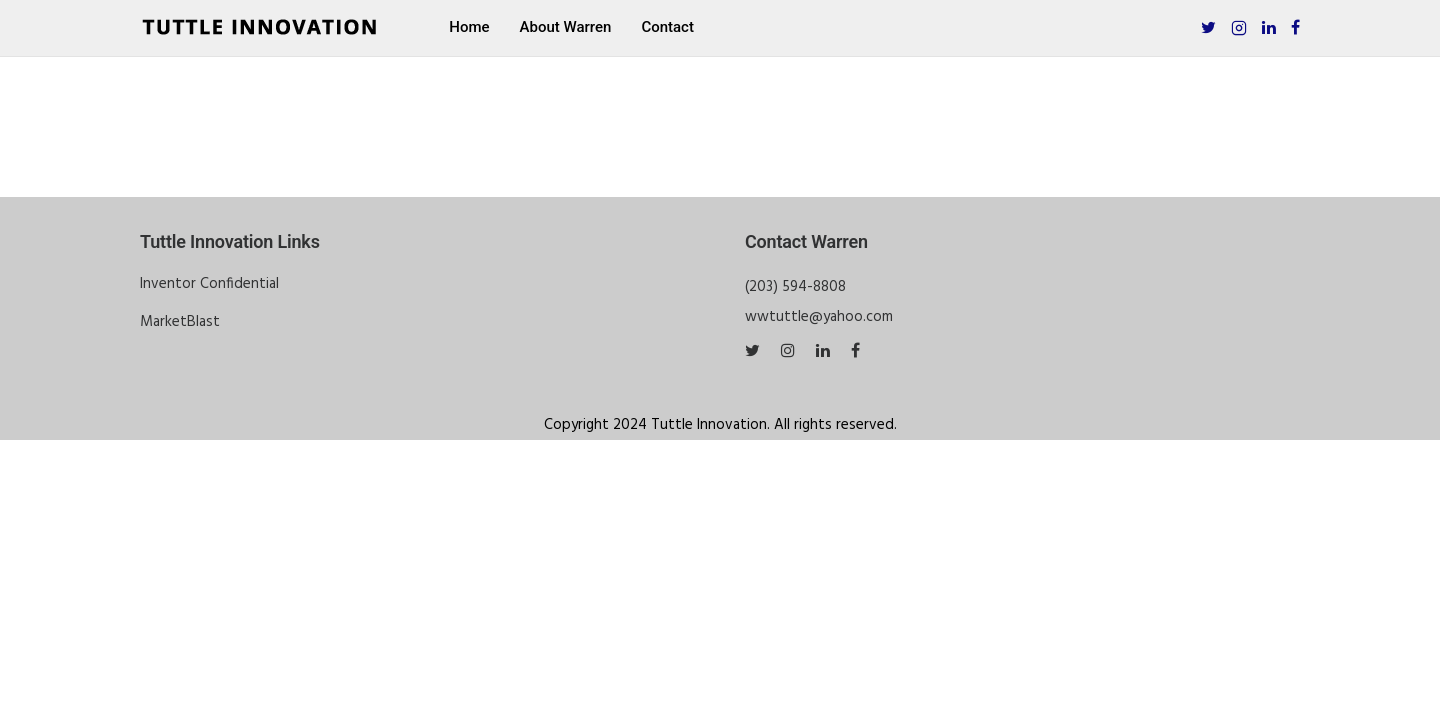 The height and width of the screenshot is (720, 1440). Describe the element at coordinates (469, 27) in the screenshot. I see `Home` at that location.